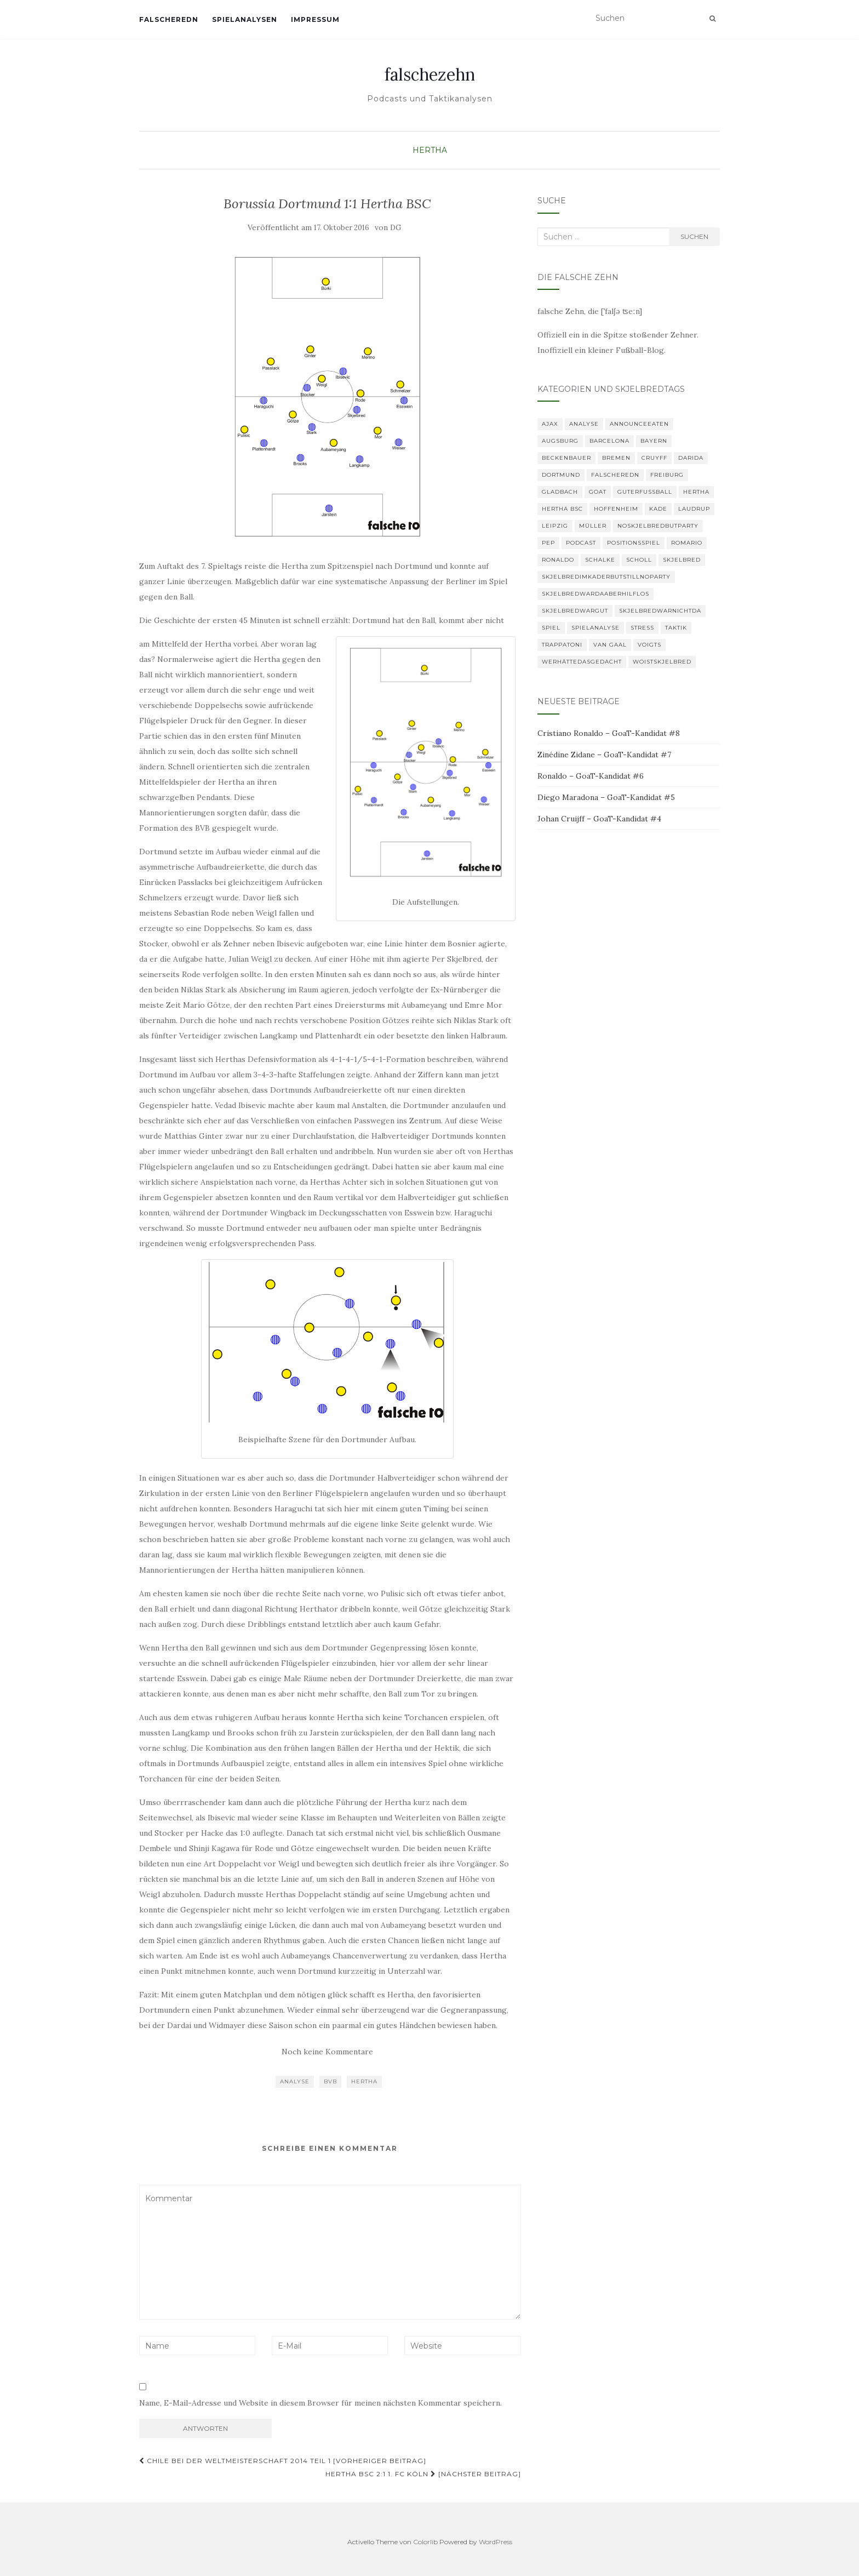 This screenshot has width=859, height=2576. What do you see at coordinates (660, 610) in the screenshot?
I see `Skjelbredwarnichtda [Skjelbredwarnichtda (2 Einträge)]` at bounding box center [660, 610].